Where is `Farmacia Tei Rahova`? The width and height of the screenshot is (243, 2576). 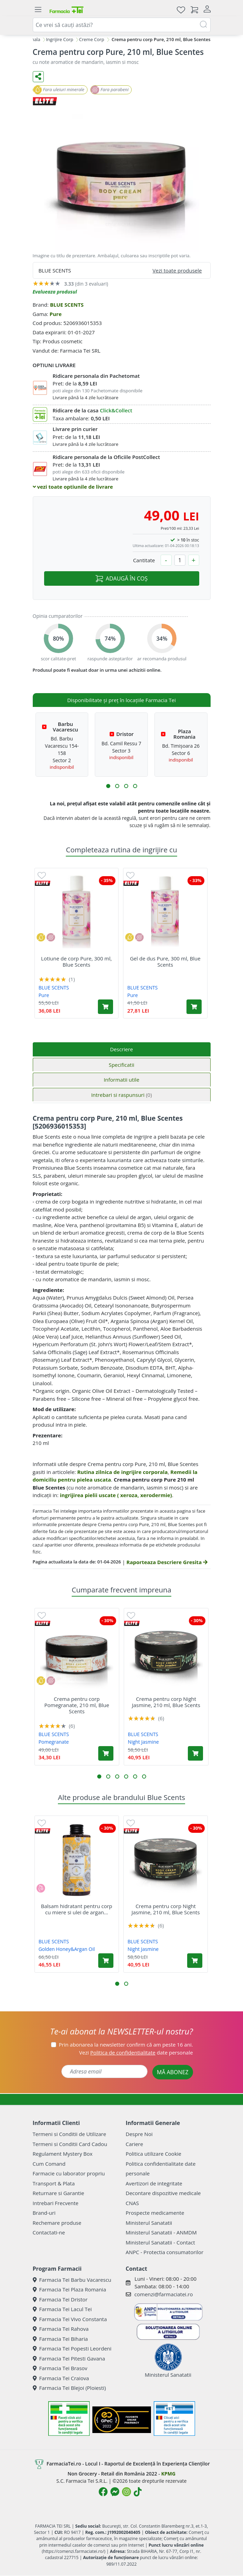
Farmacia Tei Rahova is located at coordinates (61, 2328).